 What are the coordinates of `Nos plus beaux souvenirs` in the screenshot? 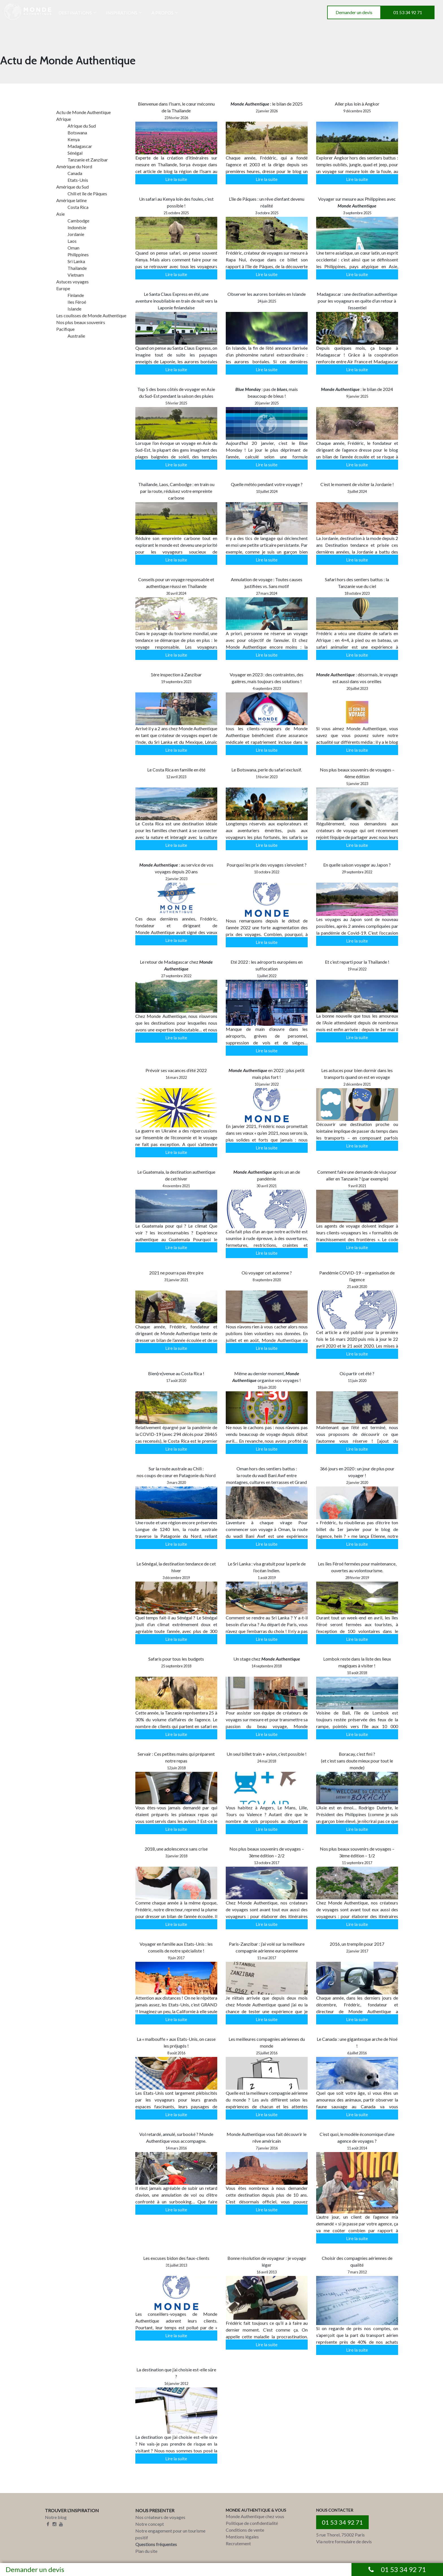 It's located at (80, 322).